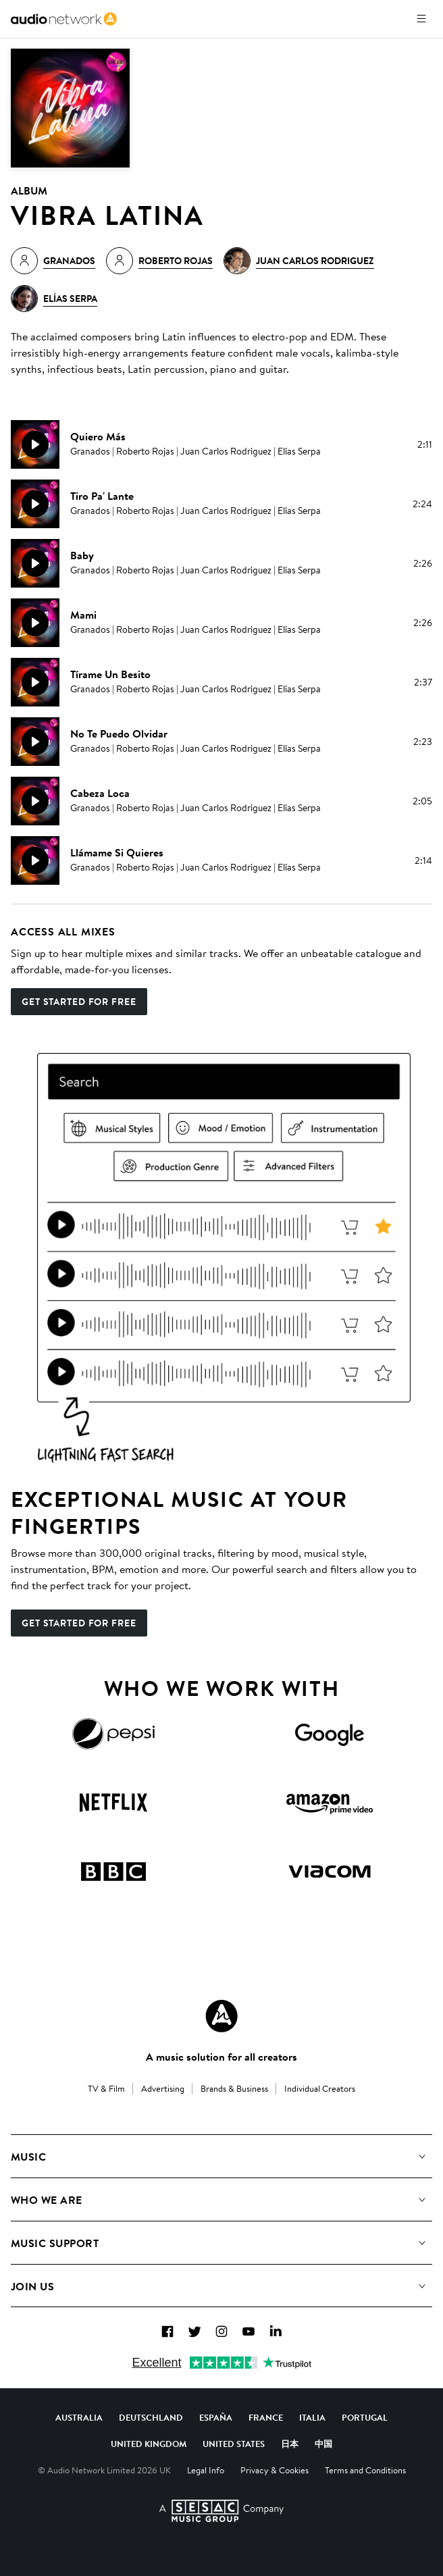  Describe the element at coordinates (312, 2417) in the screenshot. I see `Italia` at that location.